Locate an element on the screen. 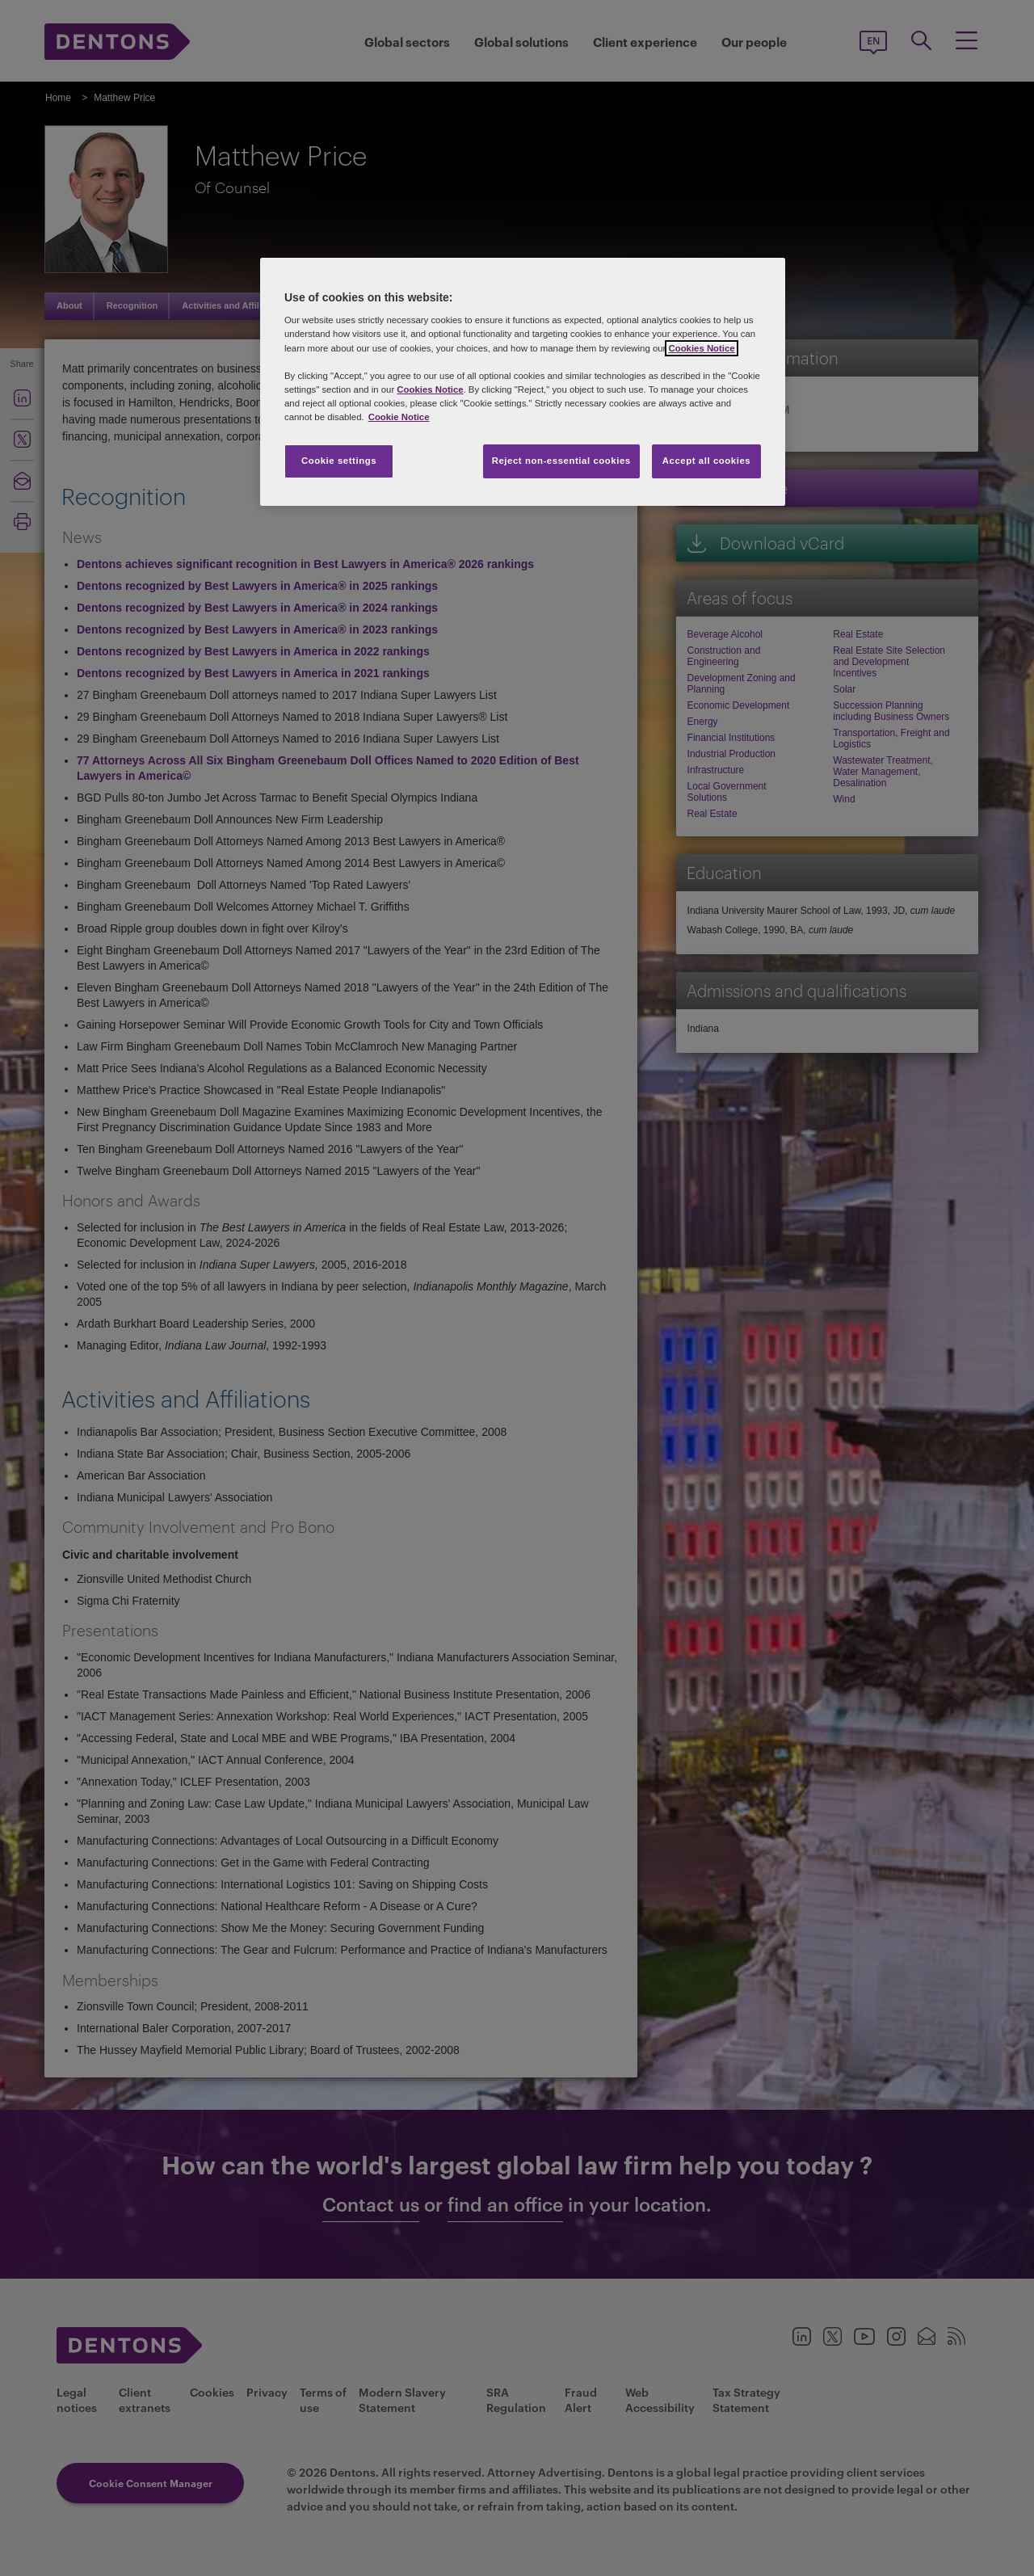 The image size is (1034, 2576). Cookies Notice is located at coordinates (701, 348).